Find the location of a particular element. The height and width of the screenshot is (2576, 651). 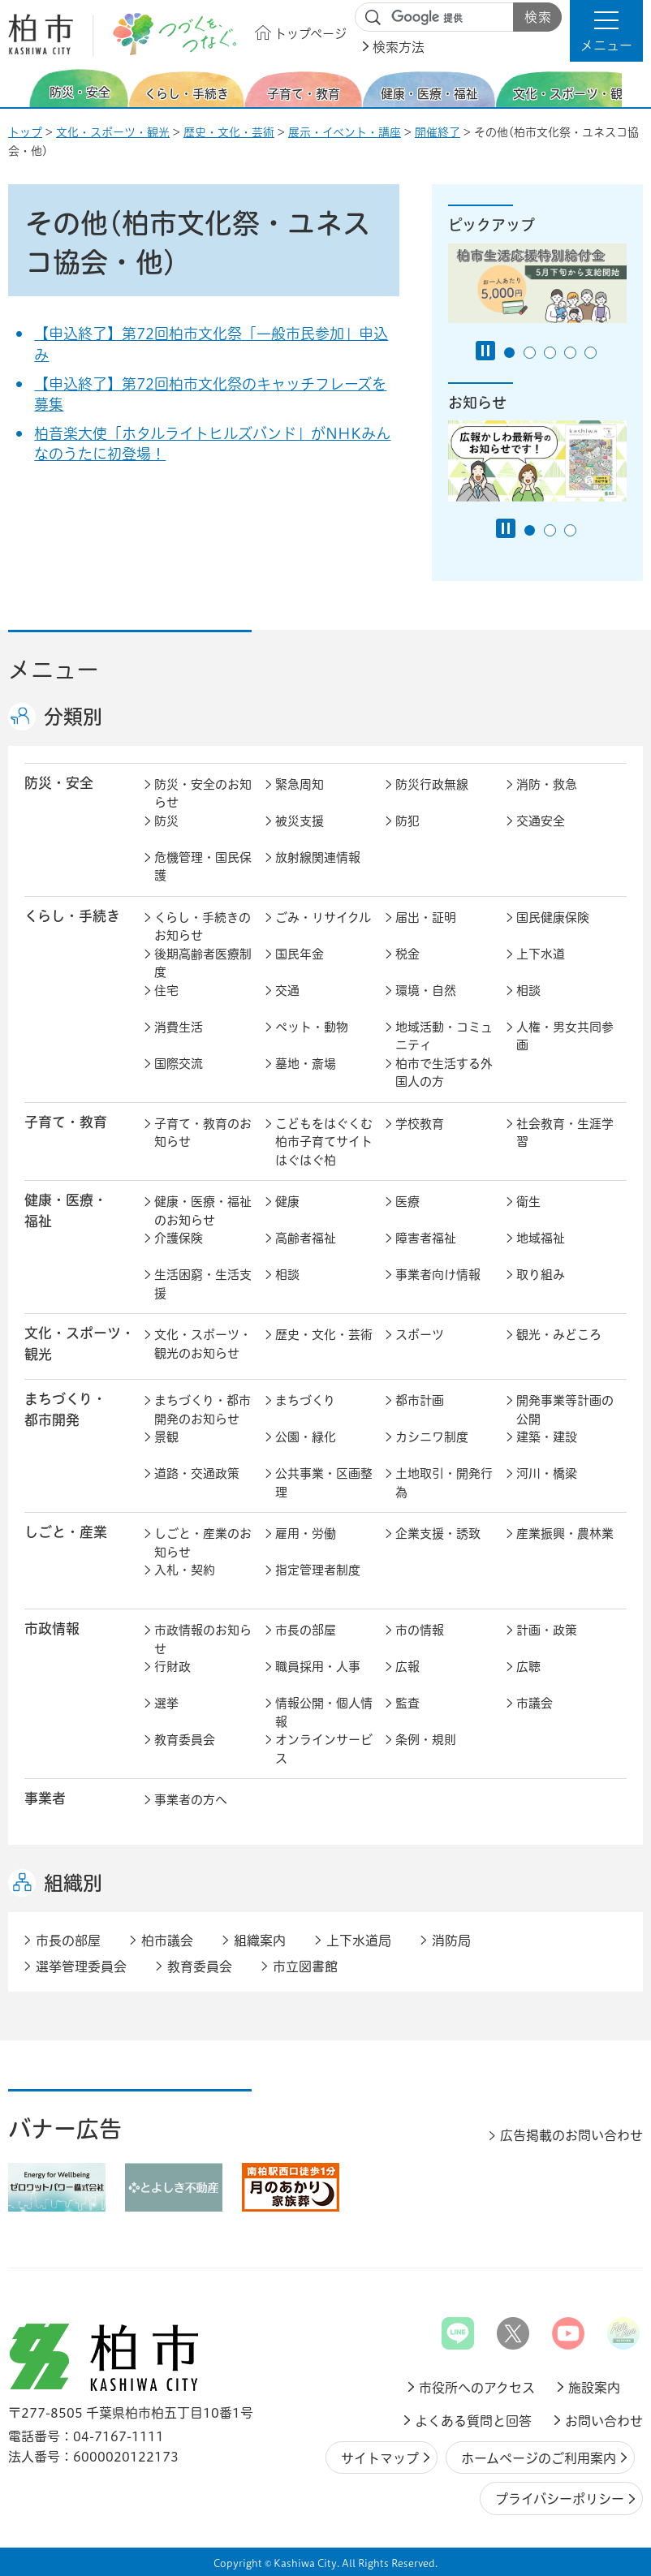

環境・自然 is located at coordinates (425, 990).